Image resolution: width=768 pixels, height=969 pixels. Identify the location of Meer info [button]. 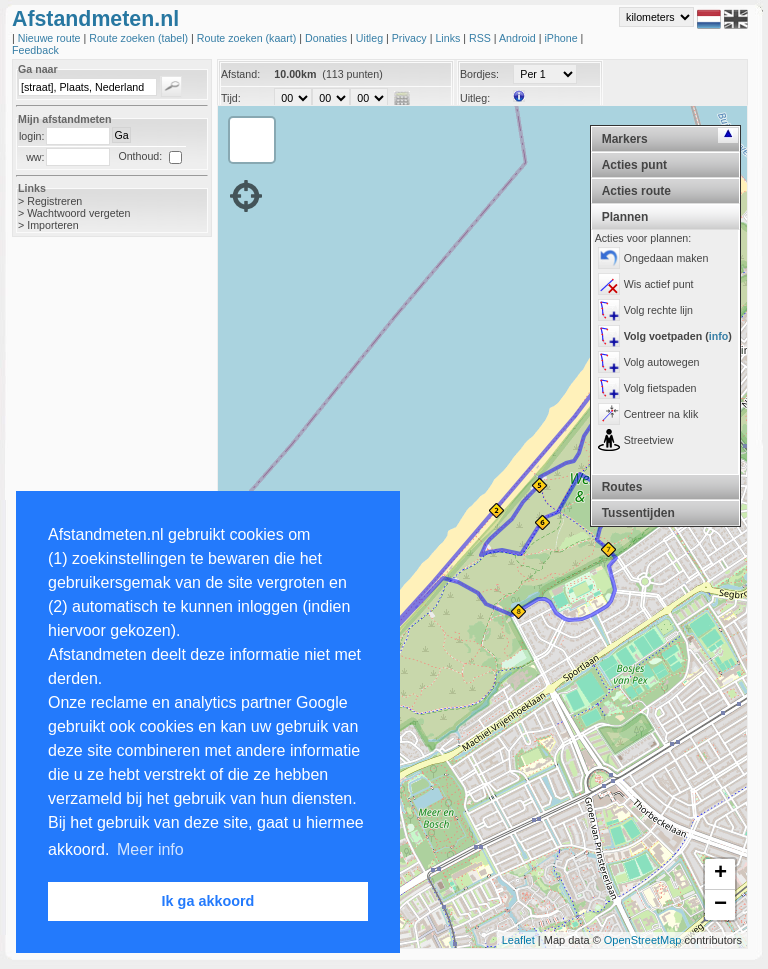
(150, 849).